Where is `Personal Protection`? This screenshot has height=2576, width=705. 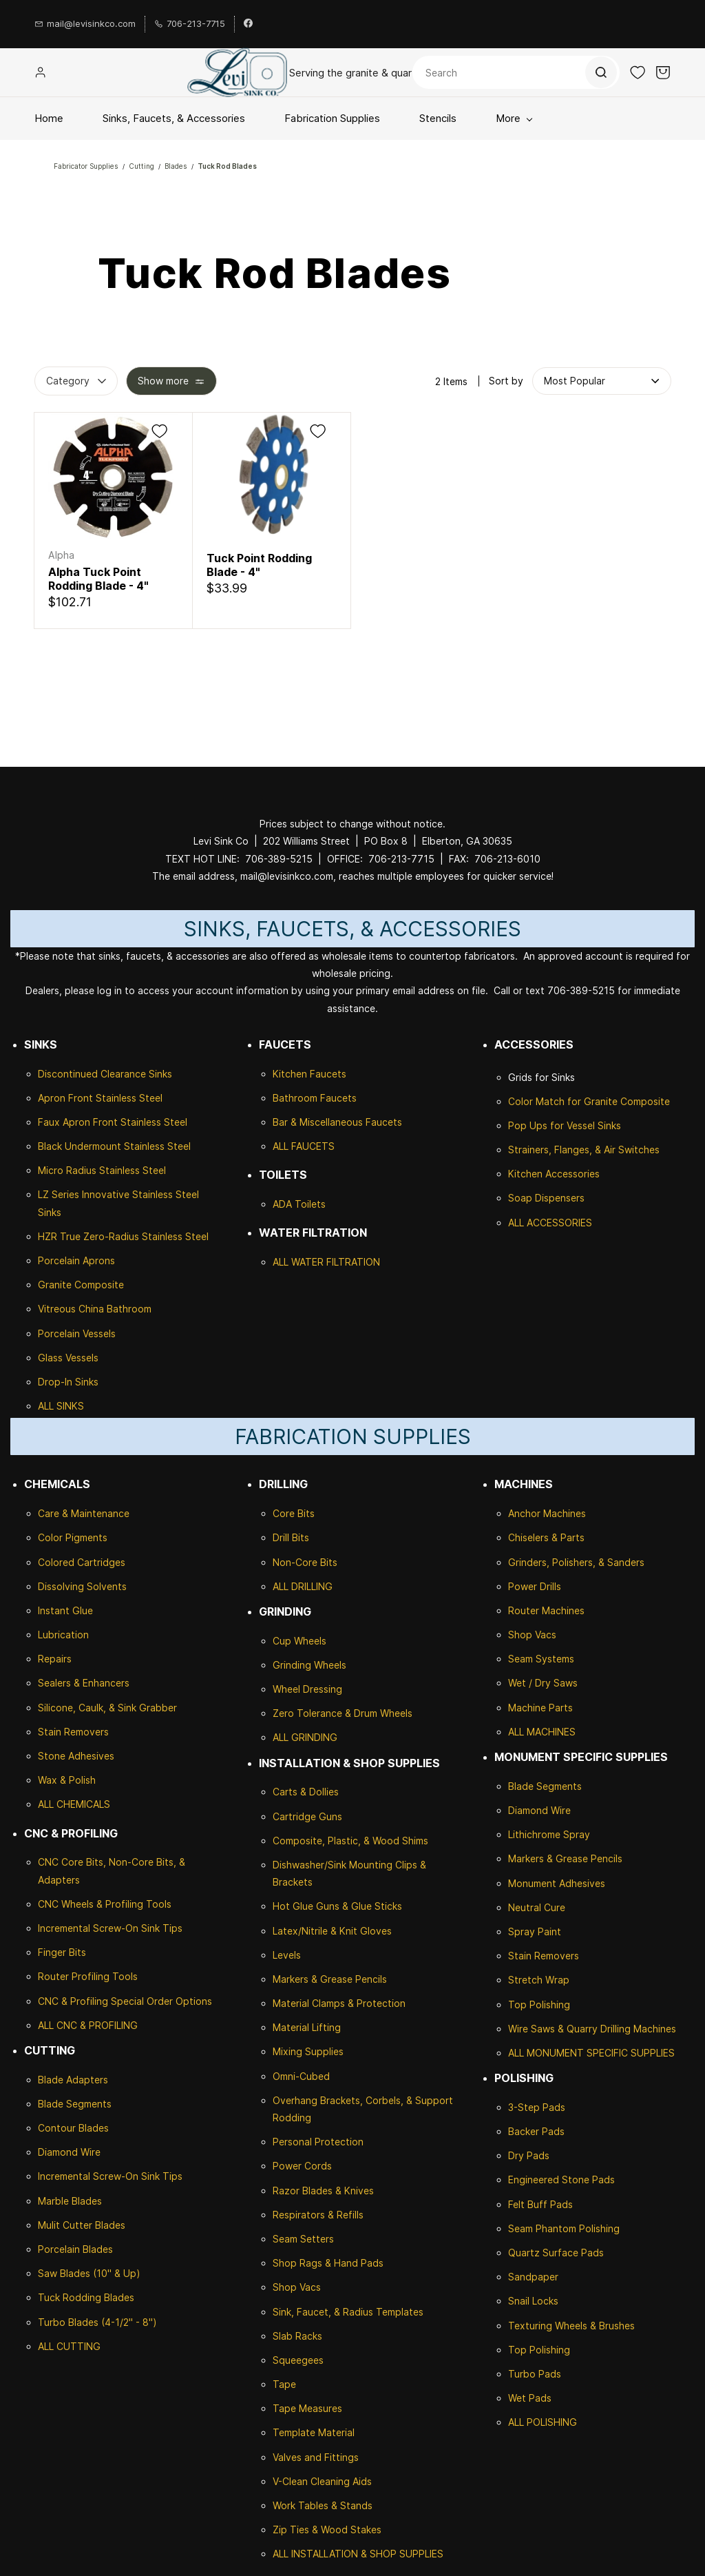
Personal Protection is located at coordinates (318, 2141).